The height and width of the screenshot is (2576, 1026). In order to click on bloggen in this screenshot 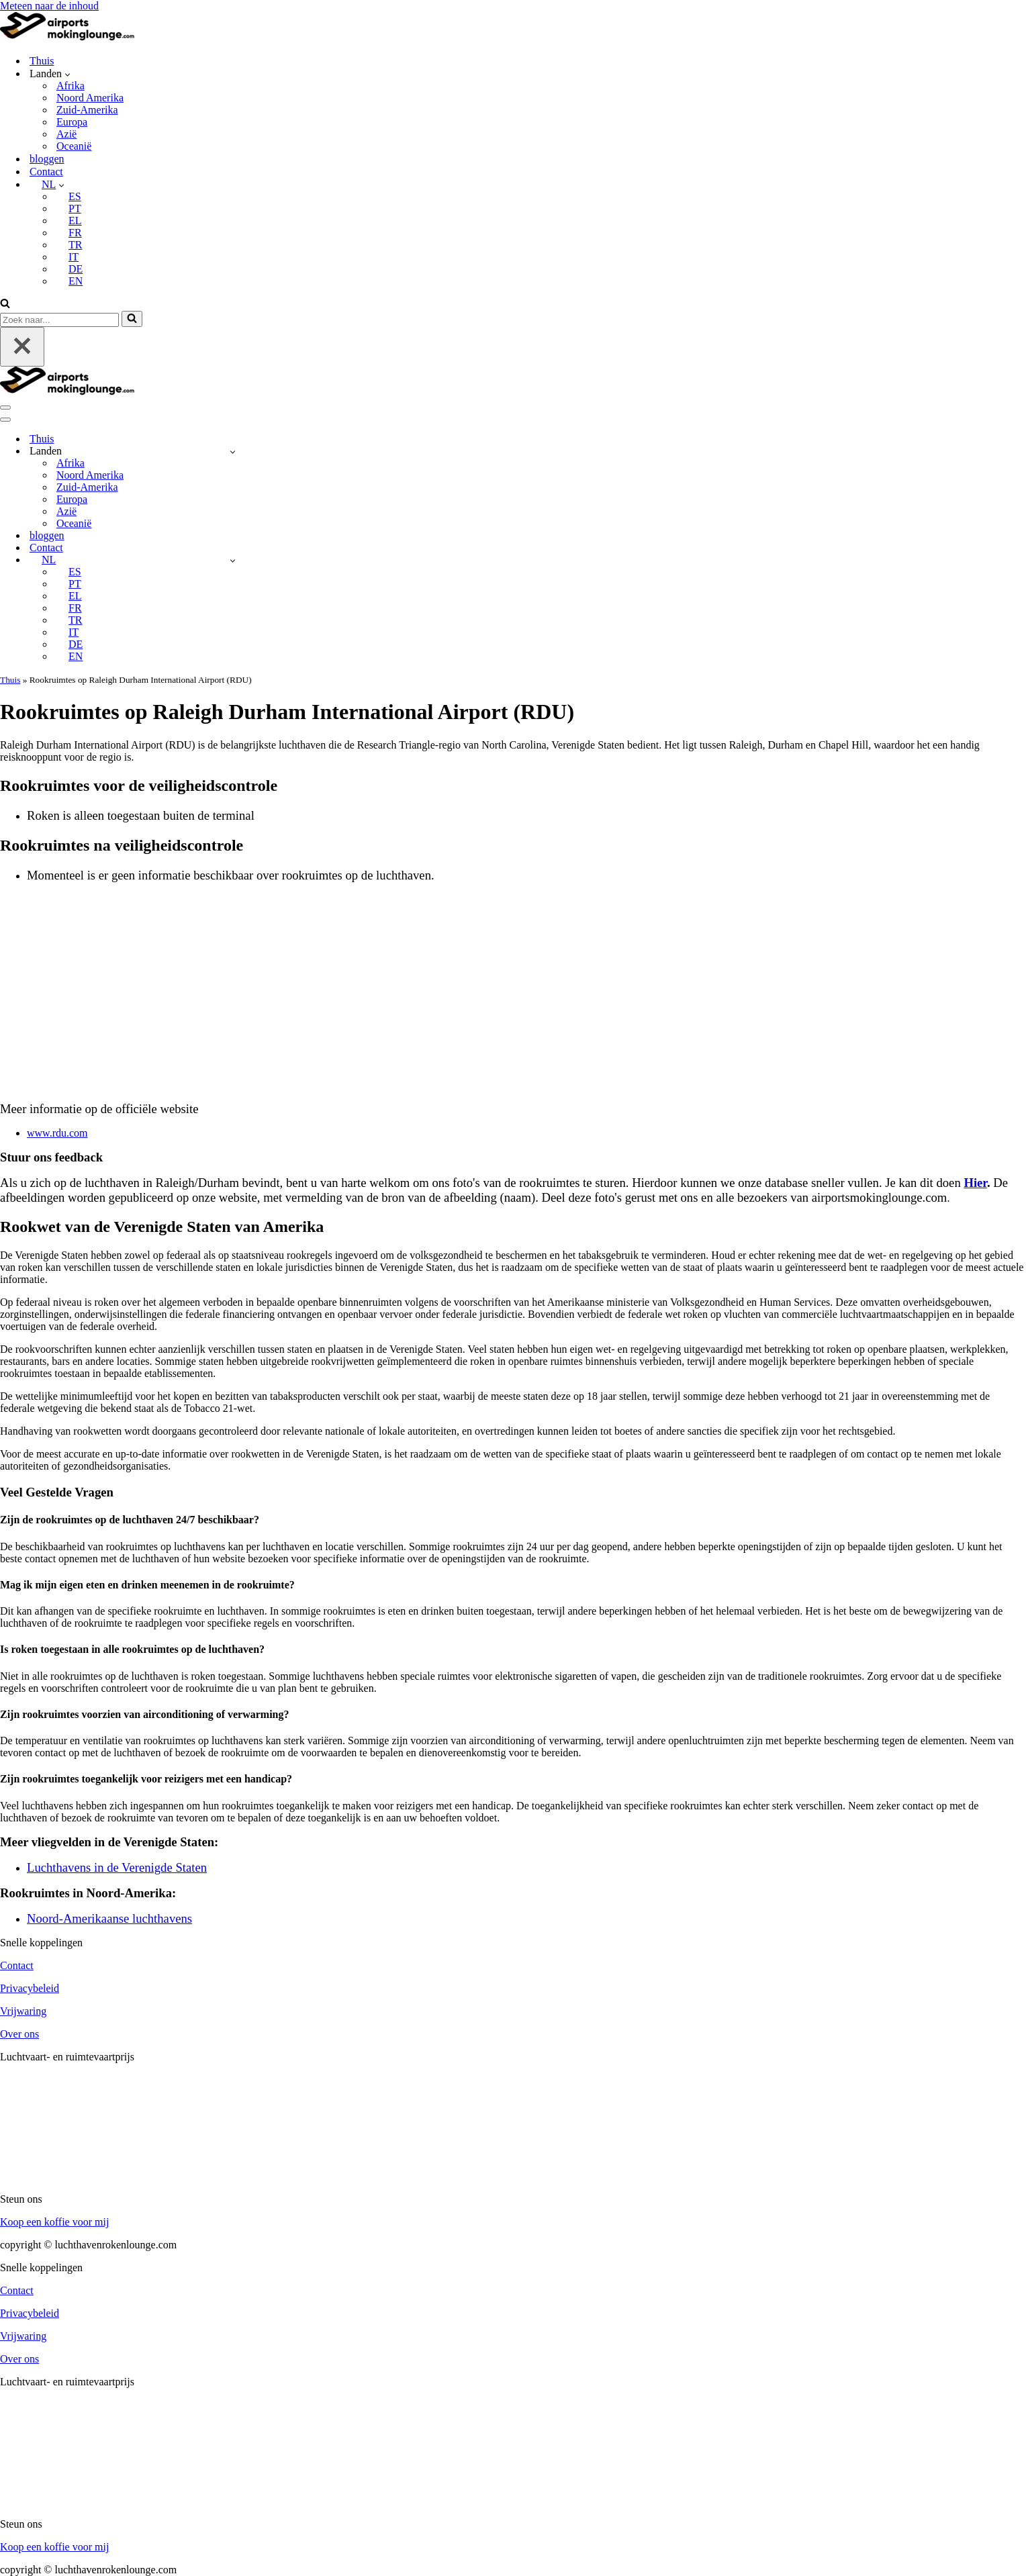, I will do `click(47, 158)`.